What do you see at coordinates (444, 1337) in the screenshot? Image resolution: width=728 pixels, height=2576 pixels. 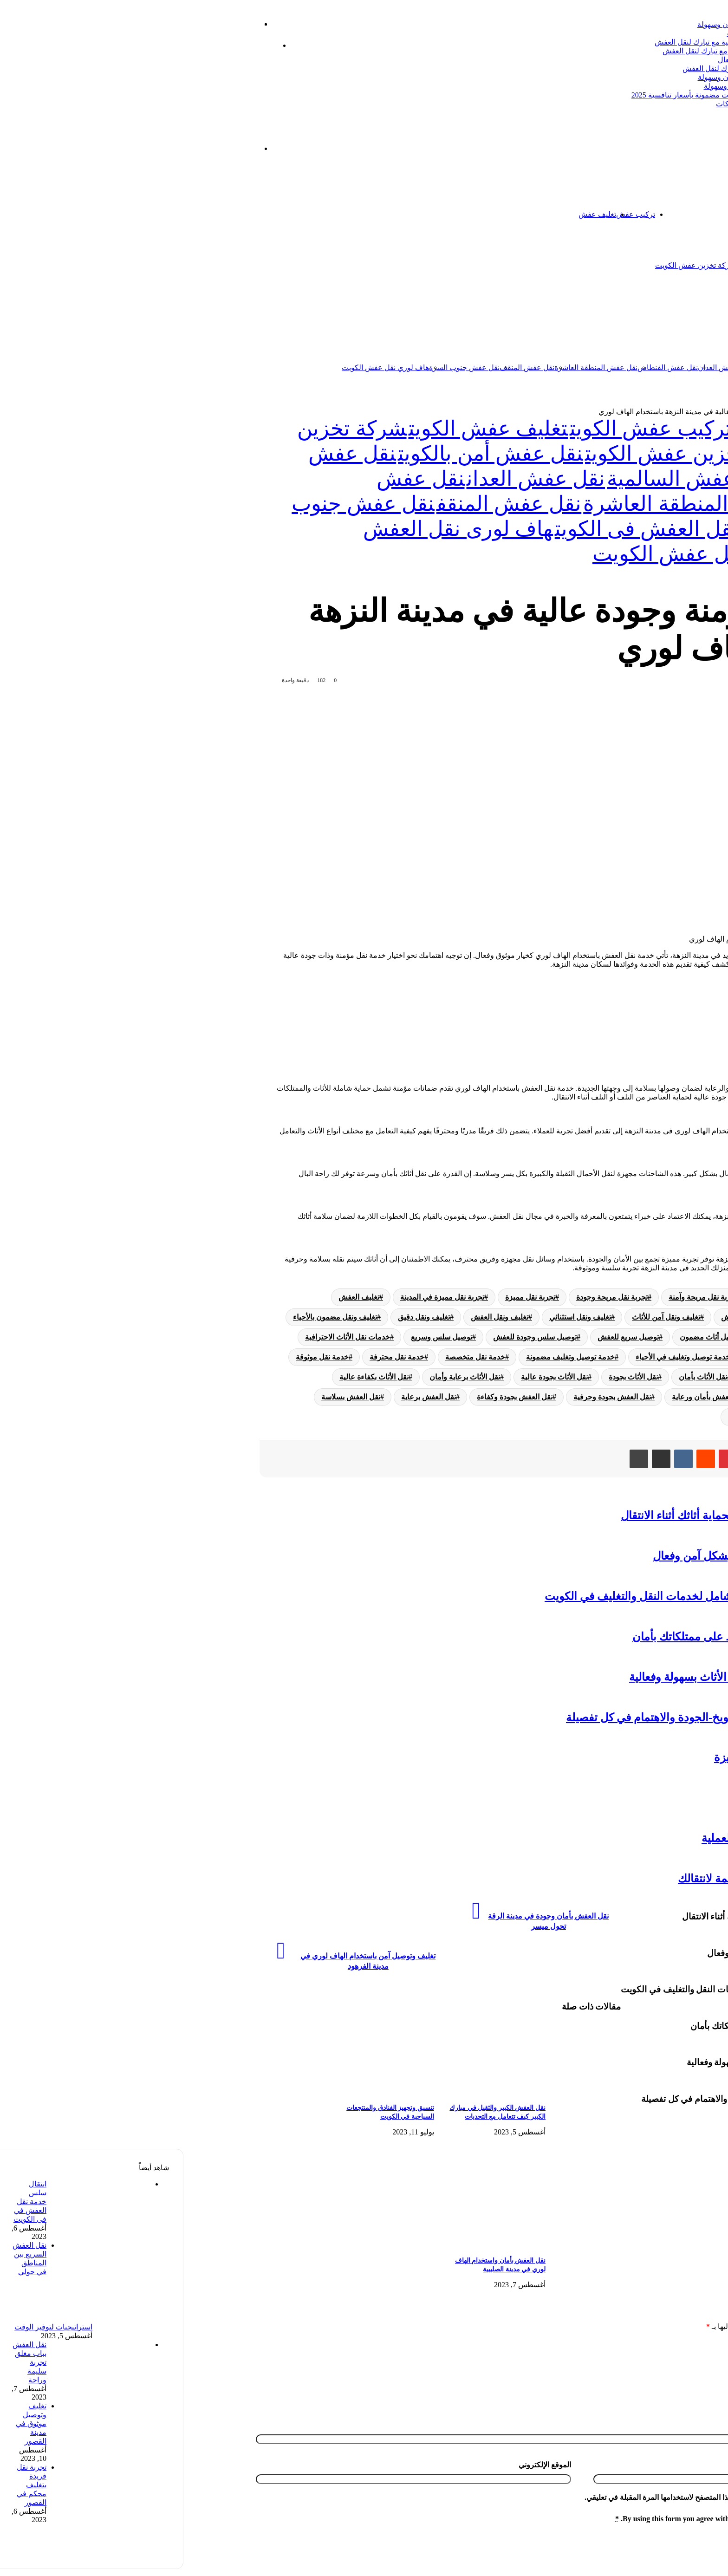 I see `توصيل سريع للعفش` at bounding box center [444, 1337].